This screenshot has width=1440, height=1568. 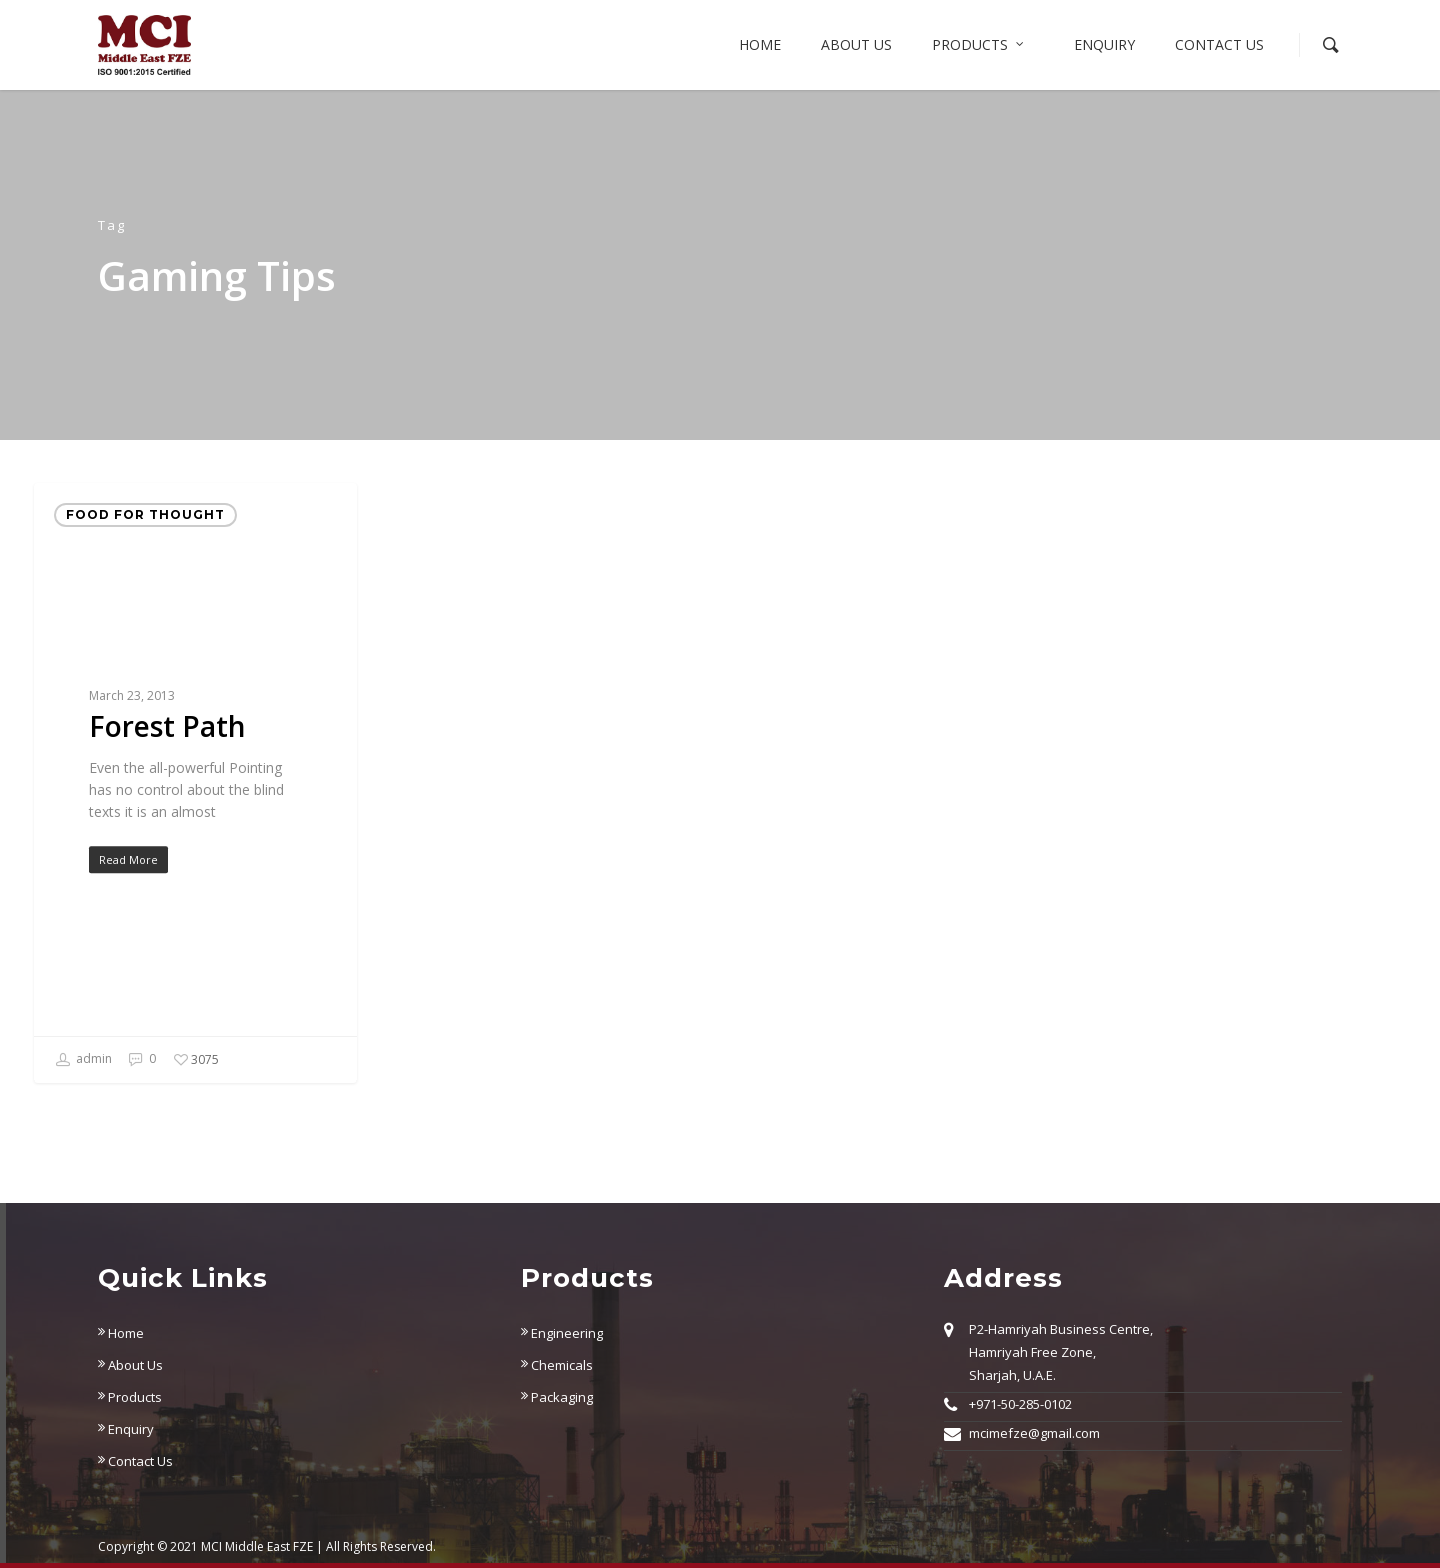 What do you see at coordinates (562, 1333) in the screenshot?
I see `Engineering` at bounding box center [562, 1333].